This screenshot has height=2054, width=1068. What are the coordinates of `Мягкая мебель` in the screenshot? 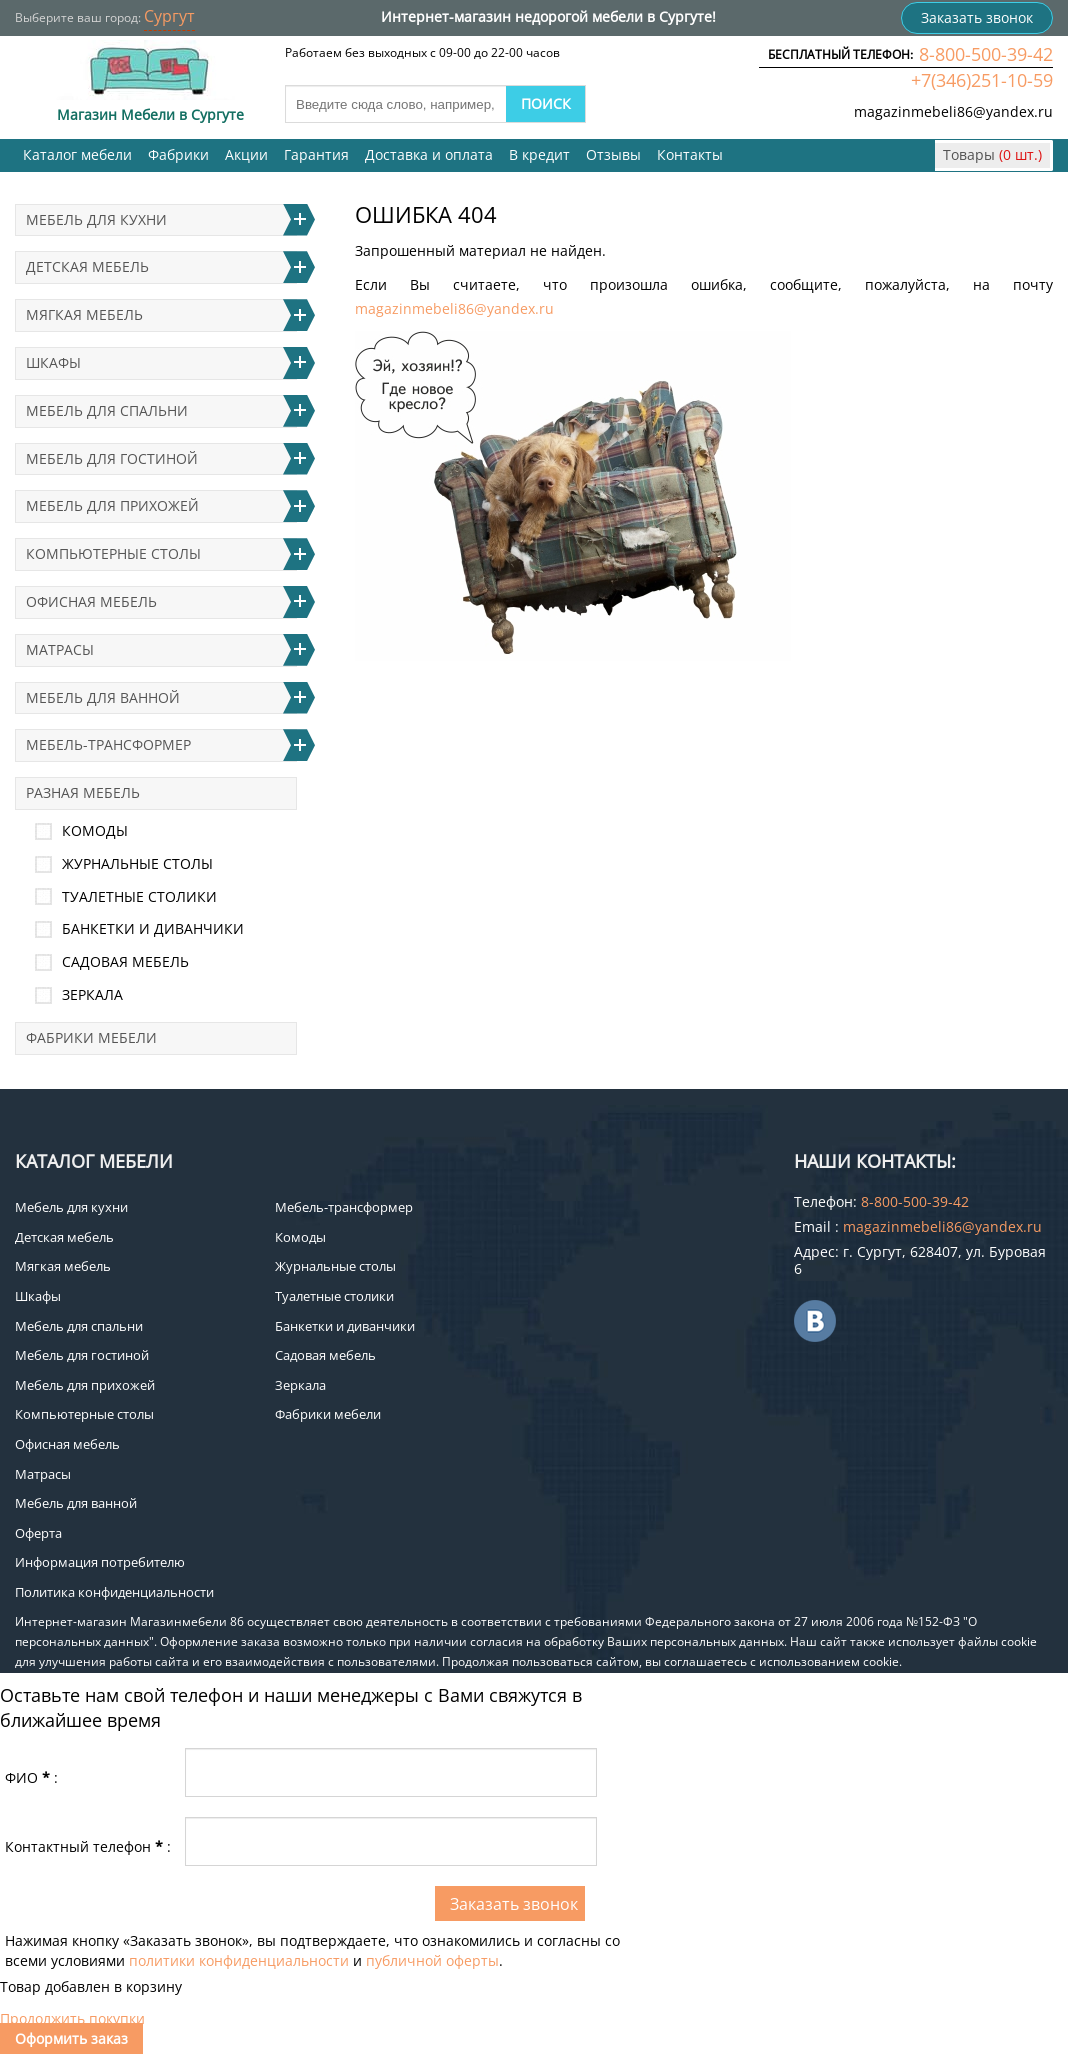 It's located at (84, 314).